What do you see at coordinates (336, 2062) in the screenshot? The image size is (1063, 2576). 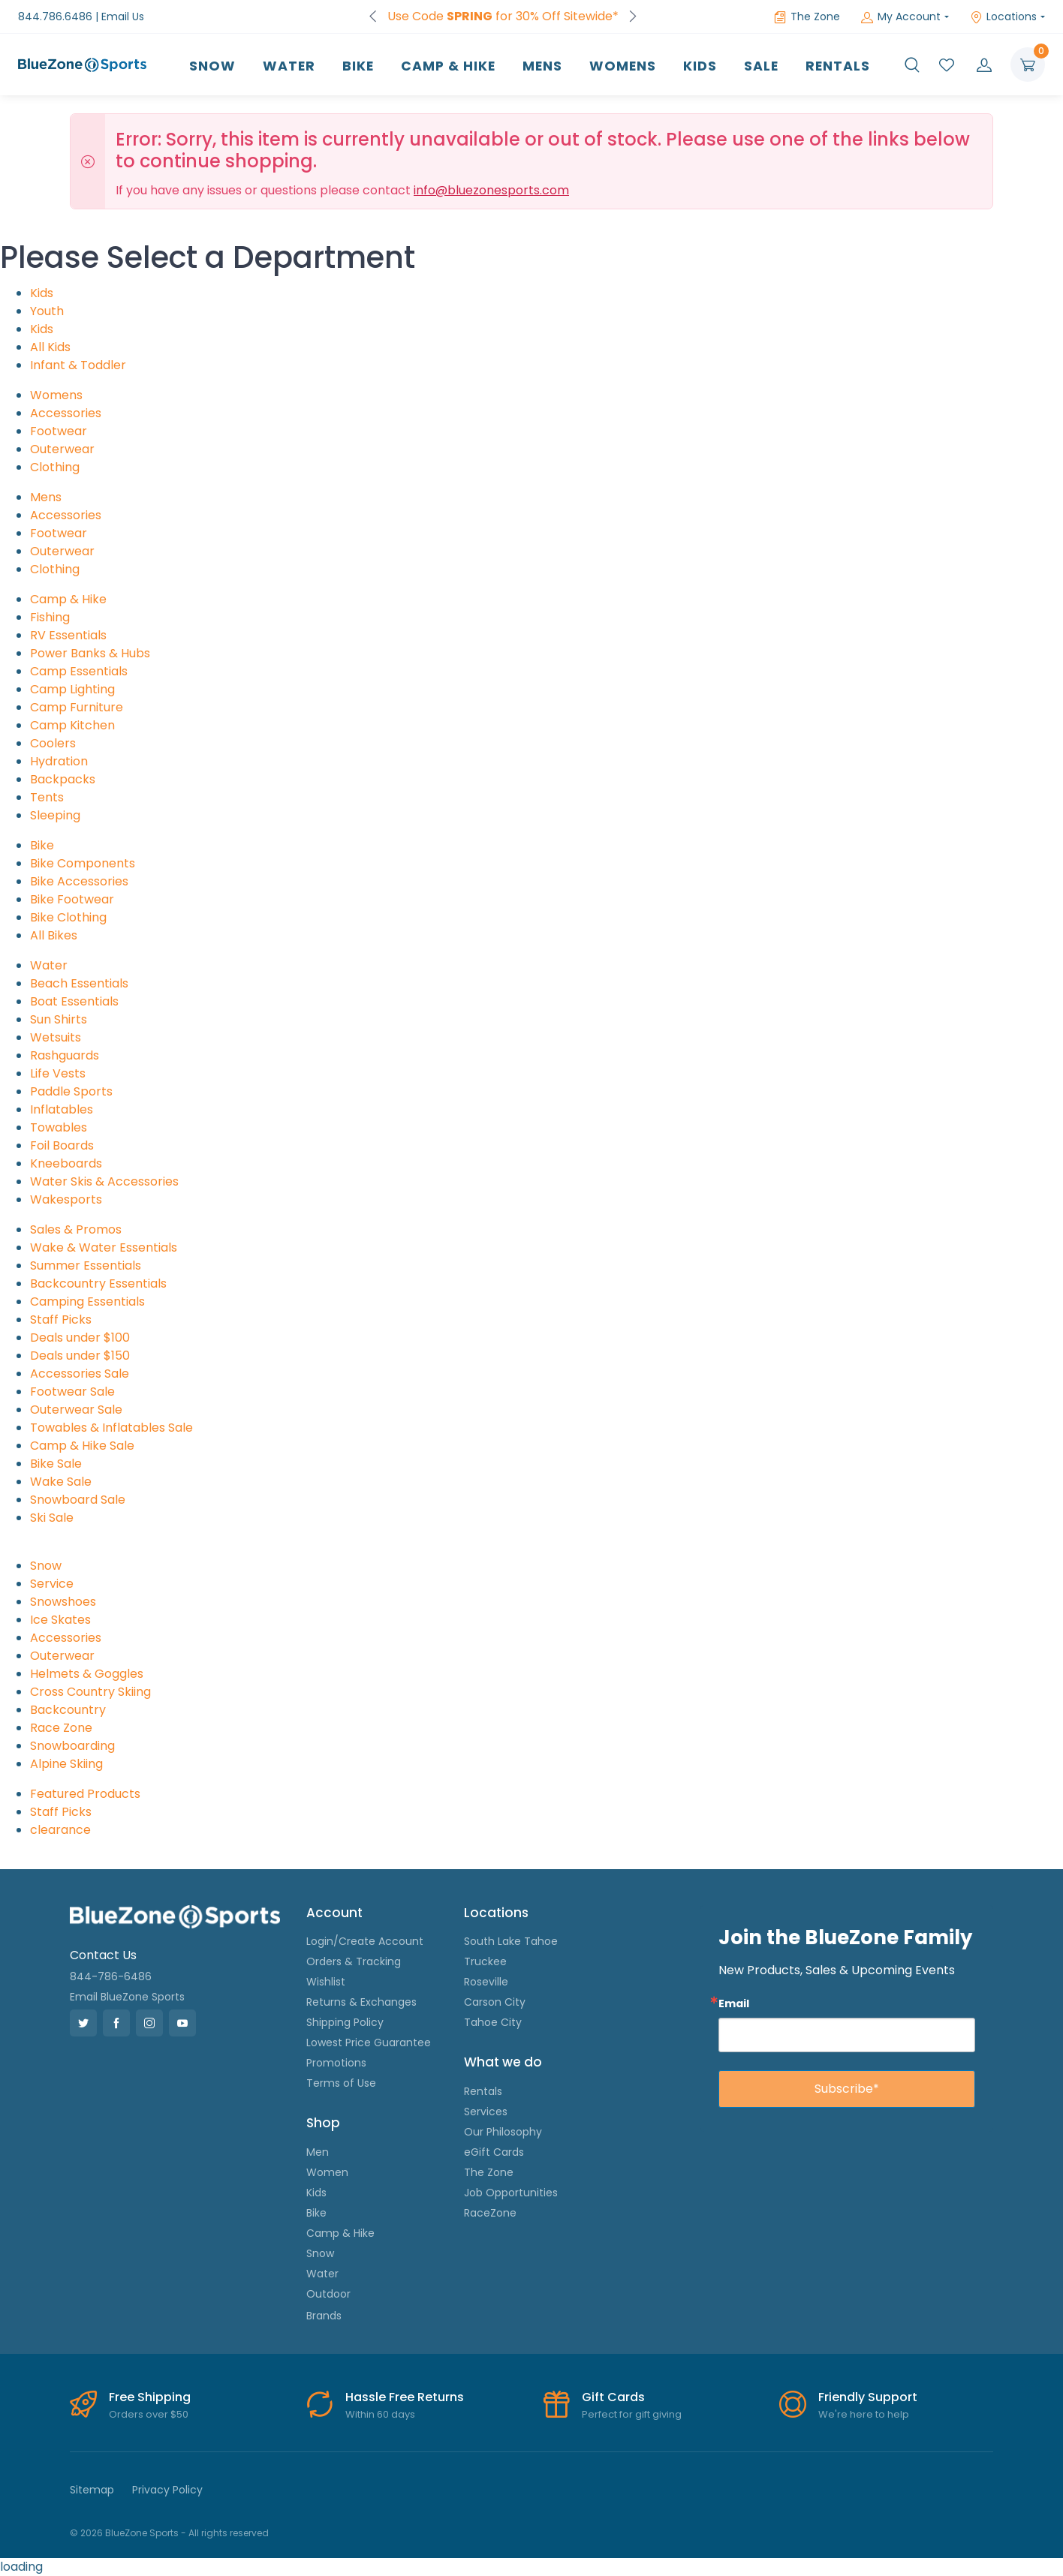 I see `Promotions` at bounding box center [336, 2062].